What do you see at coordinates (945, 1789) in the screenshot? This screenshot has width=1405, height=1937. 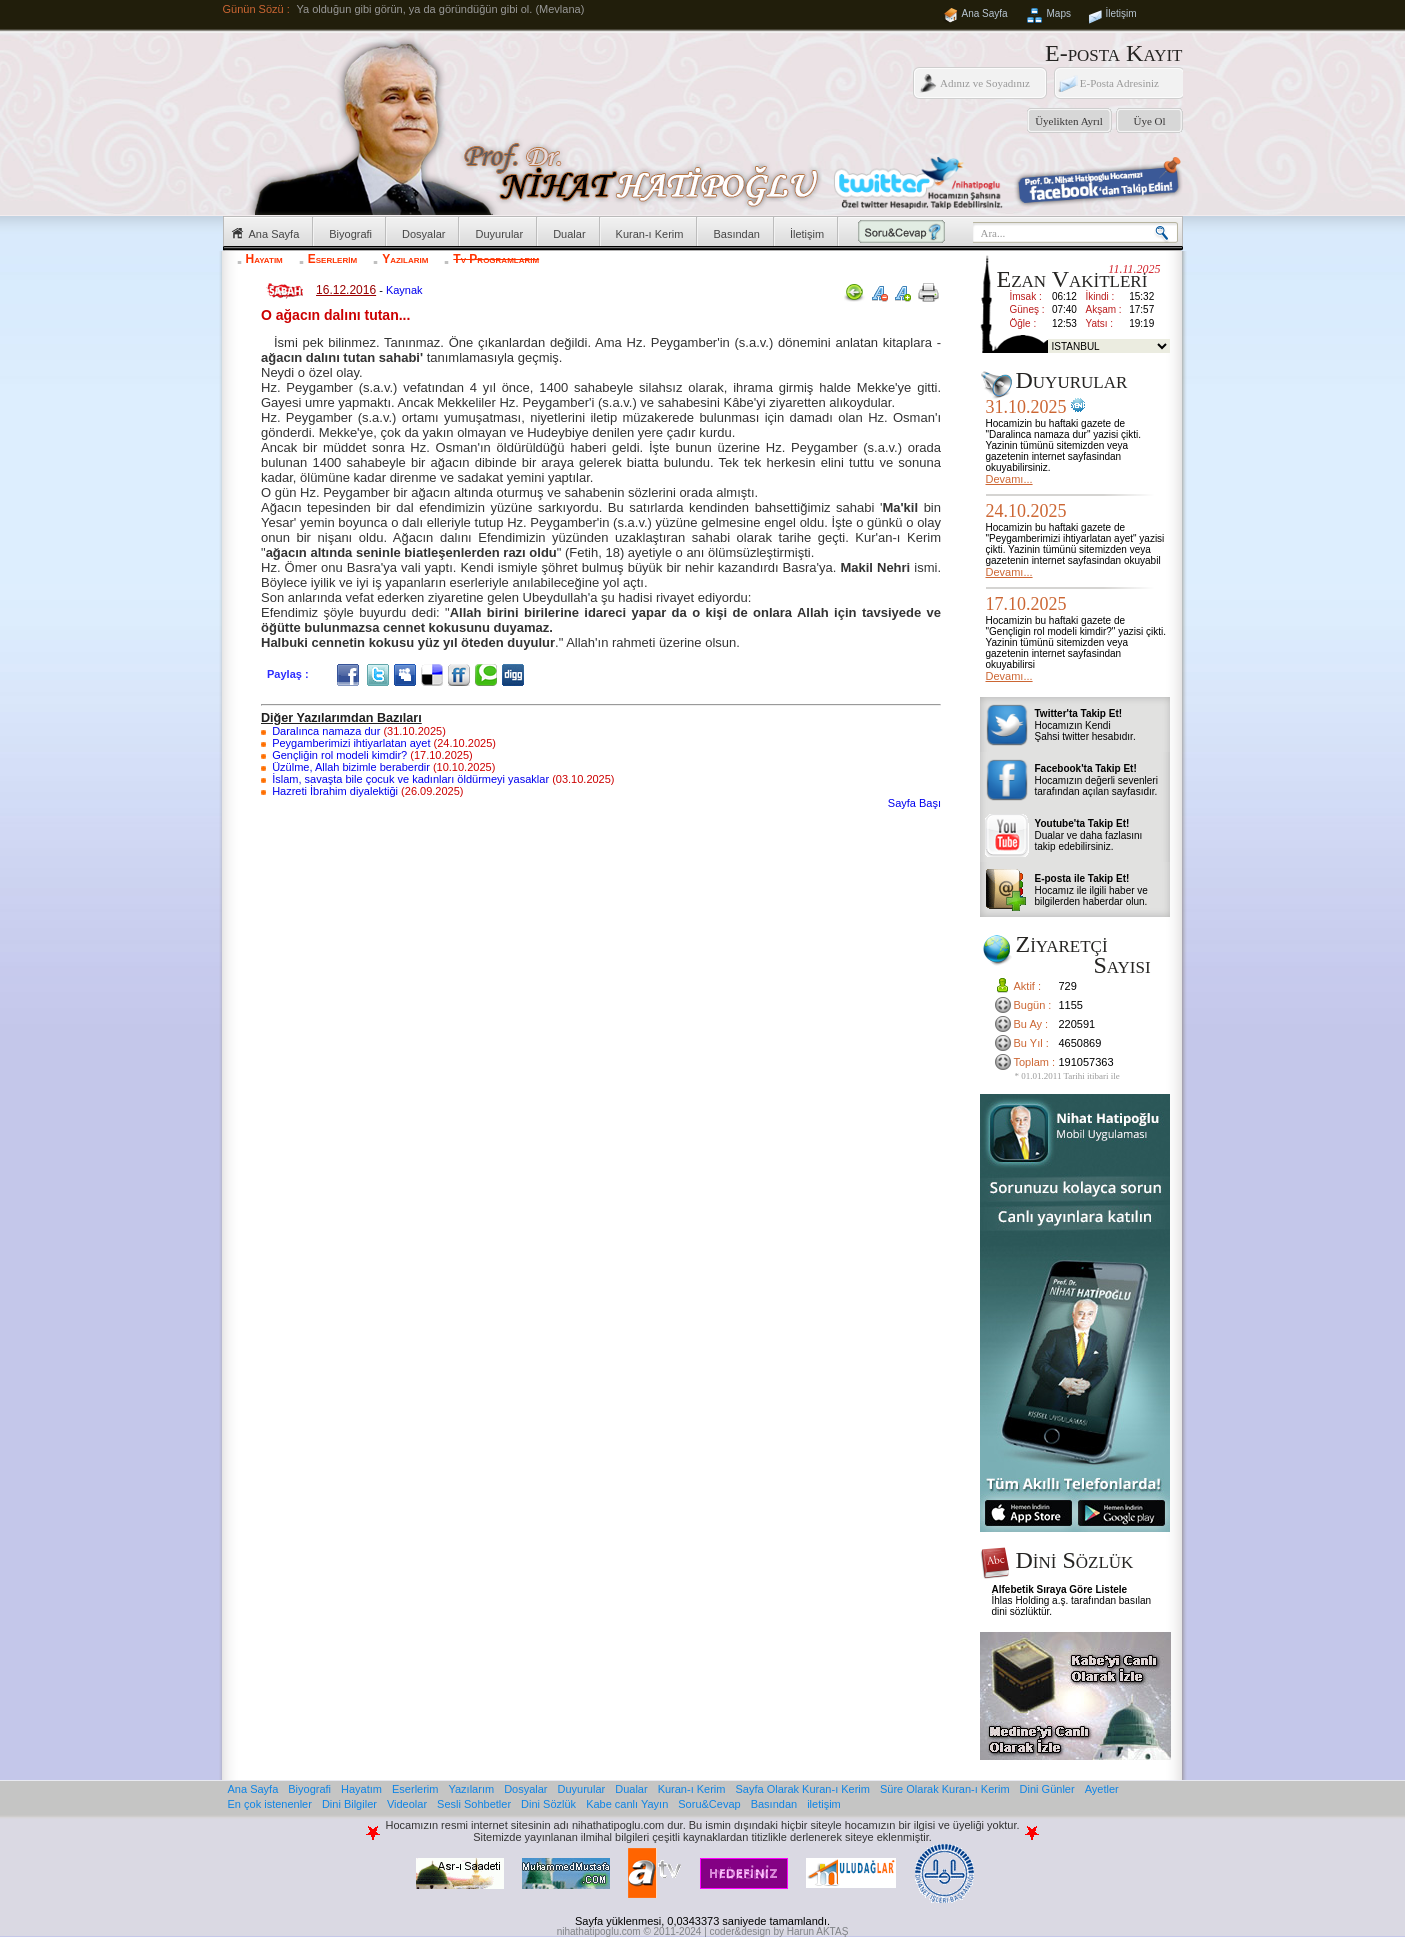 I see `Süre Olarak Kuran-ı Kerim` at bounding box center [945, 1789].